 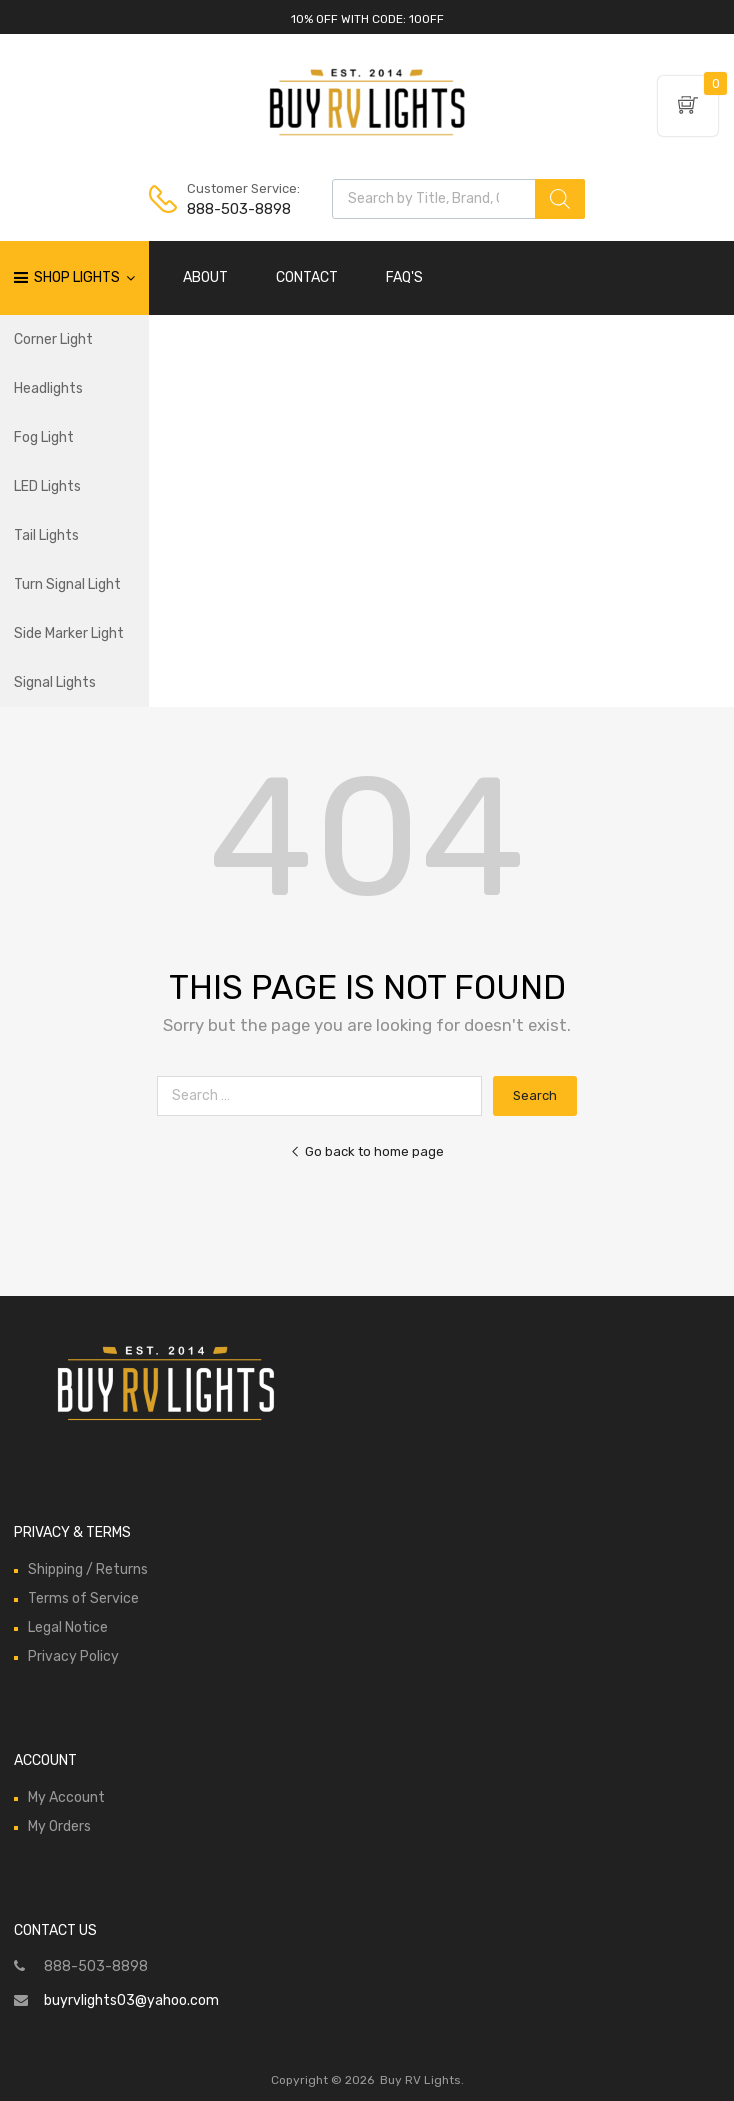 What do you see at coordinates (236, 209) in the screenshot?
I see `888-503-8898` at bounding box center [236, 209].